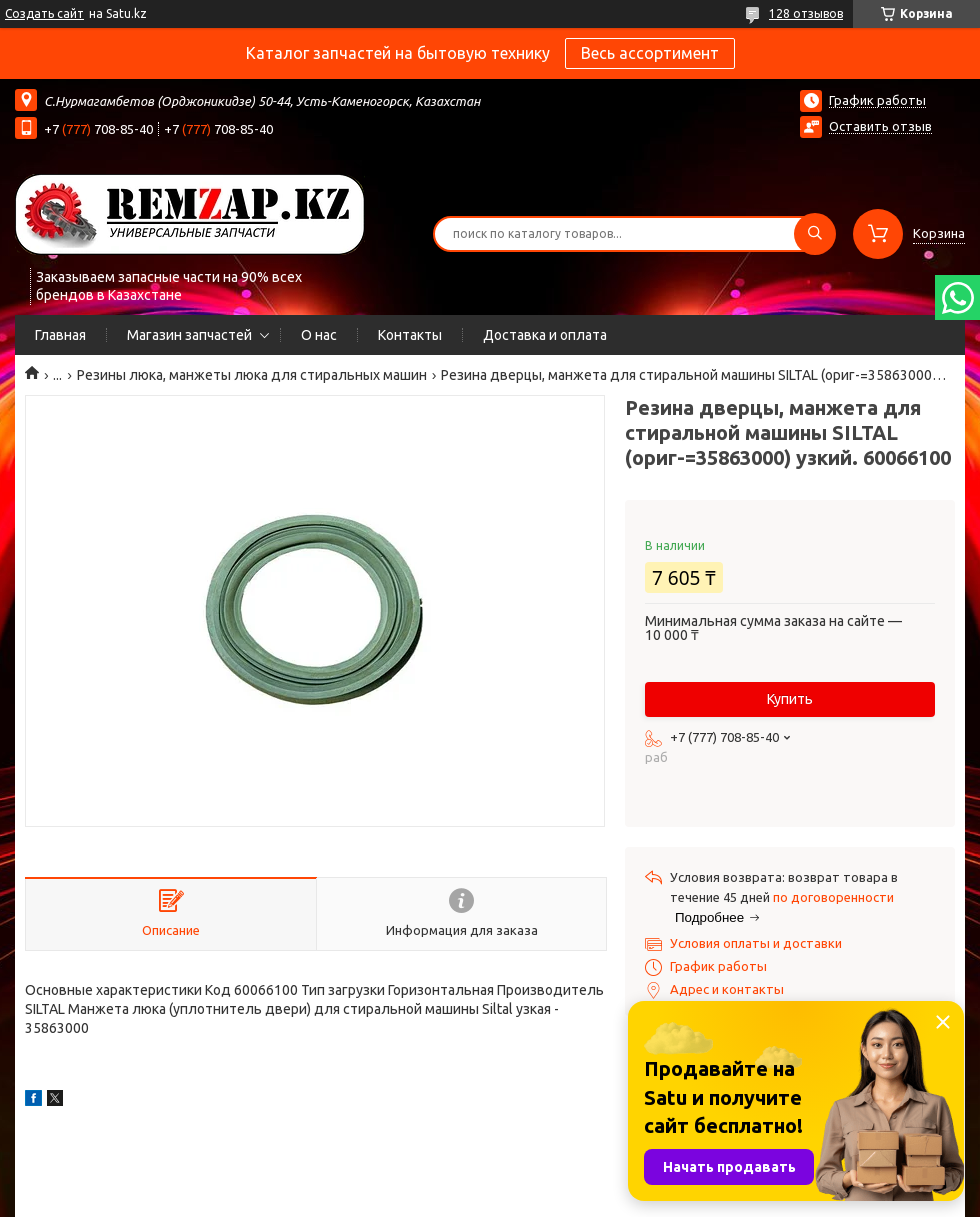 This screenshot has height=1217, width=980. What do you see at coordinates (44, 13) in the screenshot?
I see `Создать сайт` at bounding box center [44, 13].